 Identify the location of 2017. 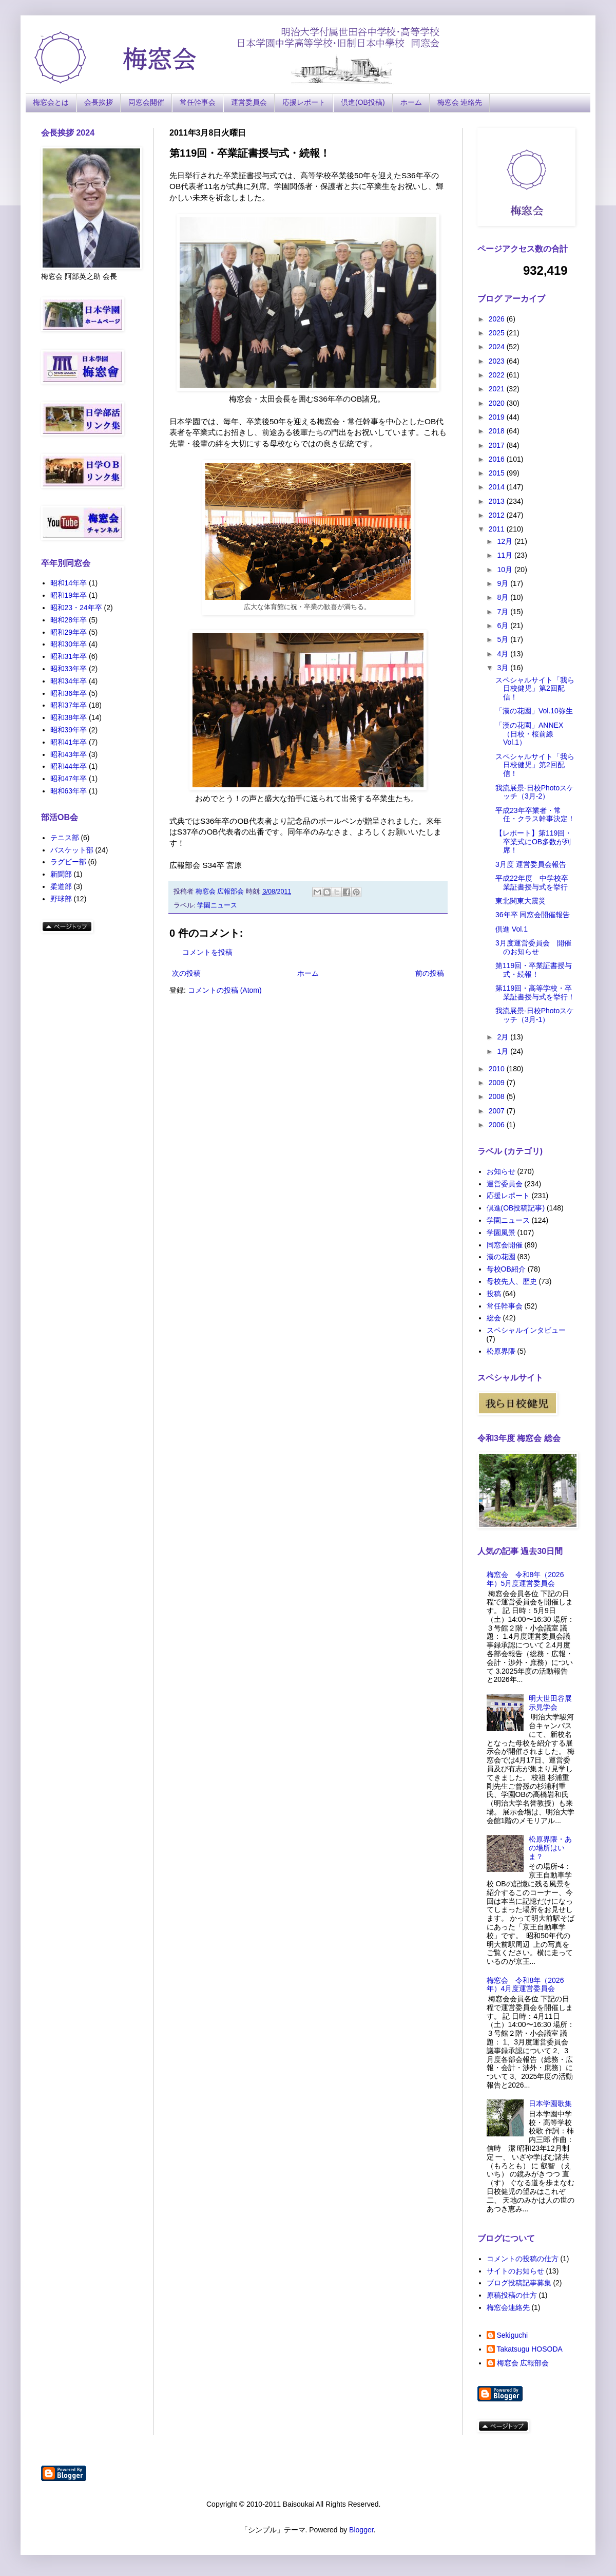
(498, 445).